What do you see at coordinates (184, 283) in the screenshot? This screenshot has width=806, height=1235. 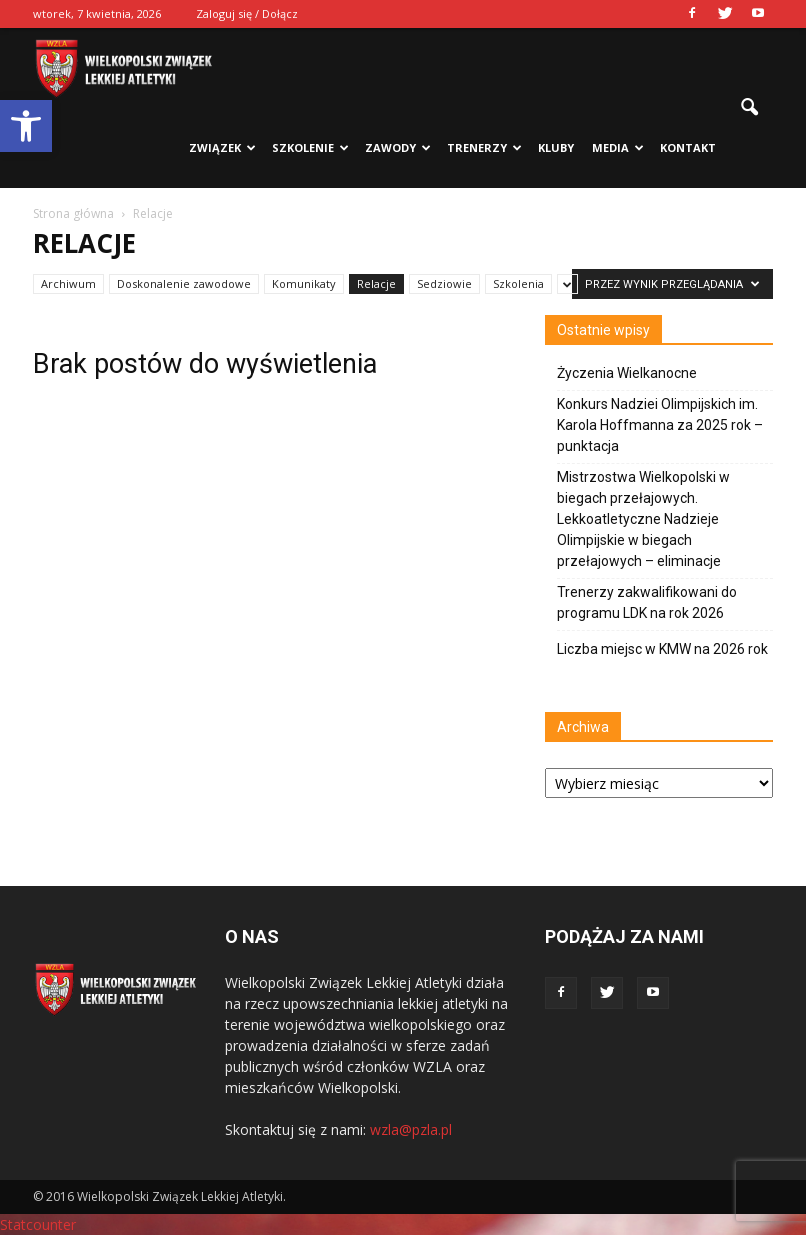 I see `Doskonalenie zawodowe` at bounding box center [184, 283].